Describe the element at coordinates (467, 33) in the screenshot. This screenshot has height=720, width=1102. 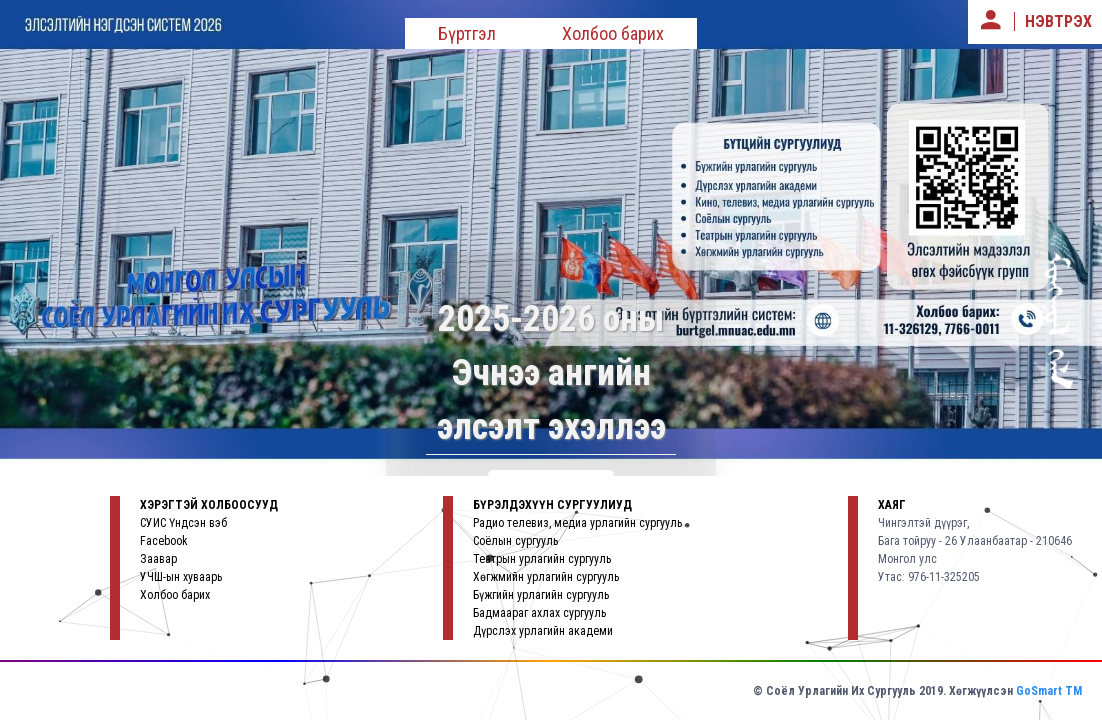
I see `Бүртгэл` at that location.